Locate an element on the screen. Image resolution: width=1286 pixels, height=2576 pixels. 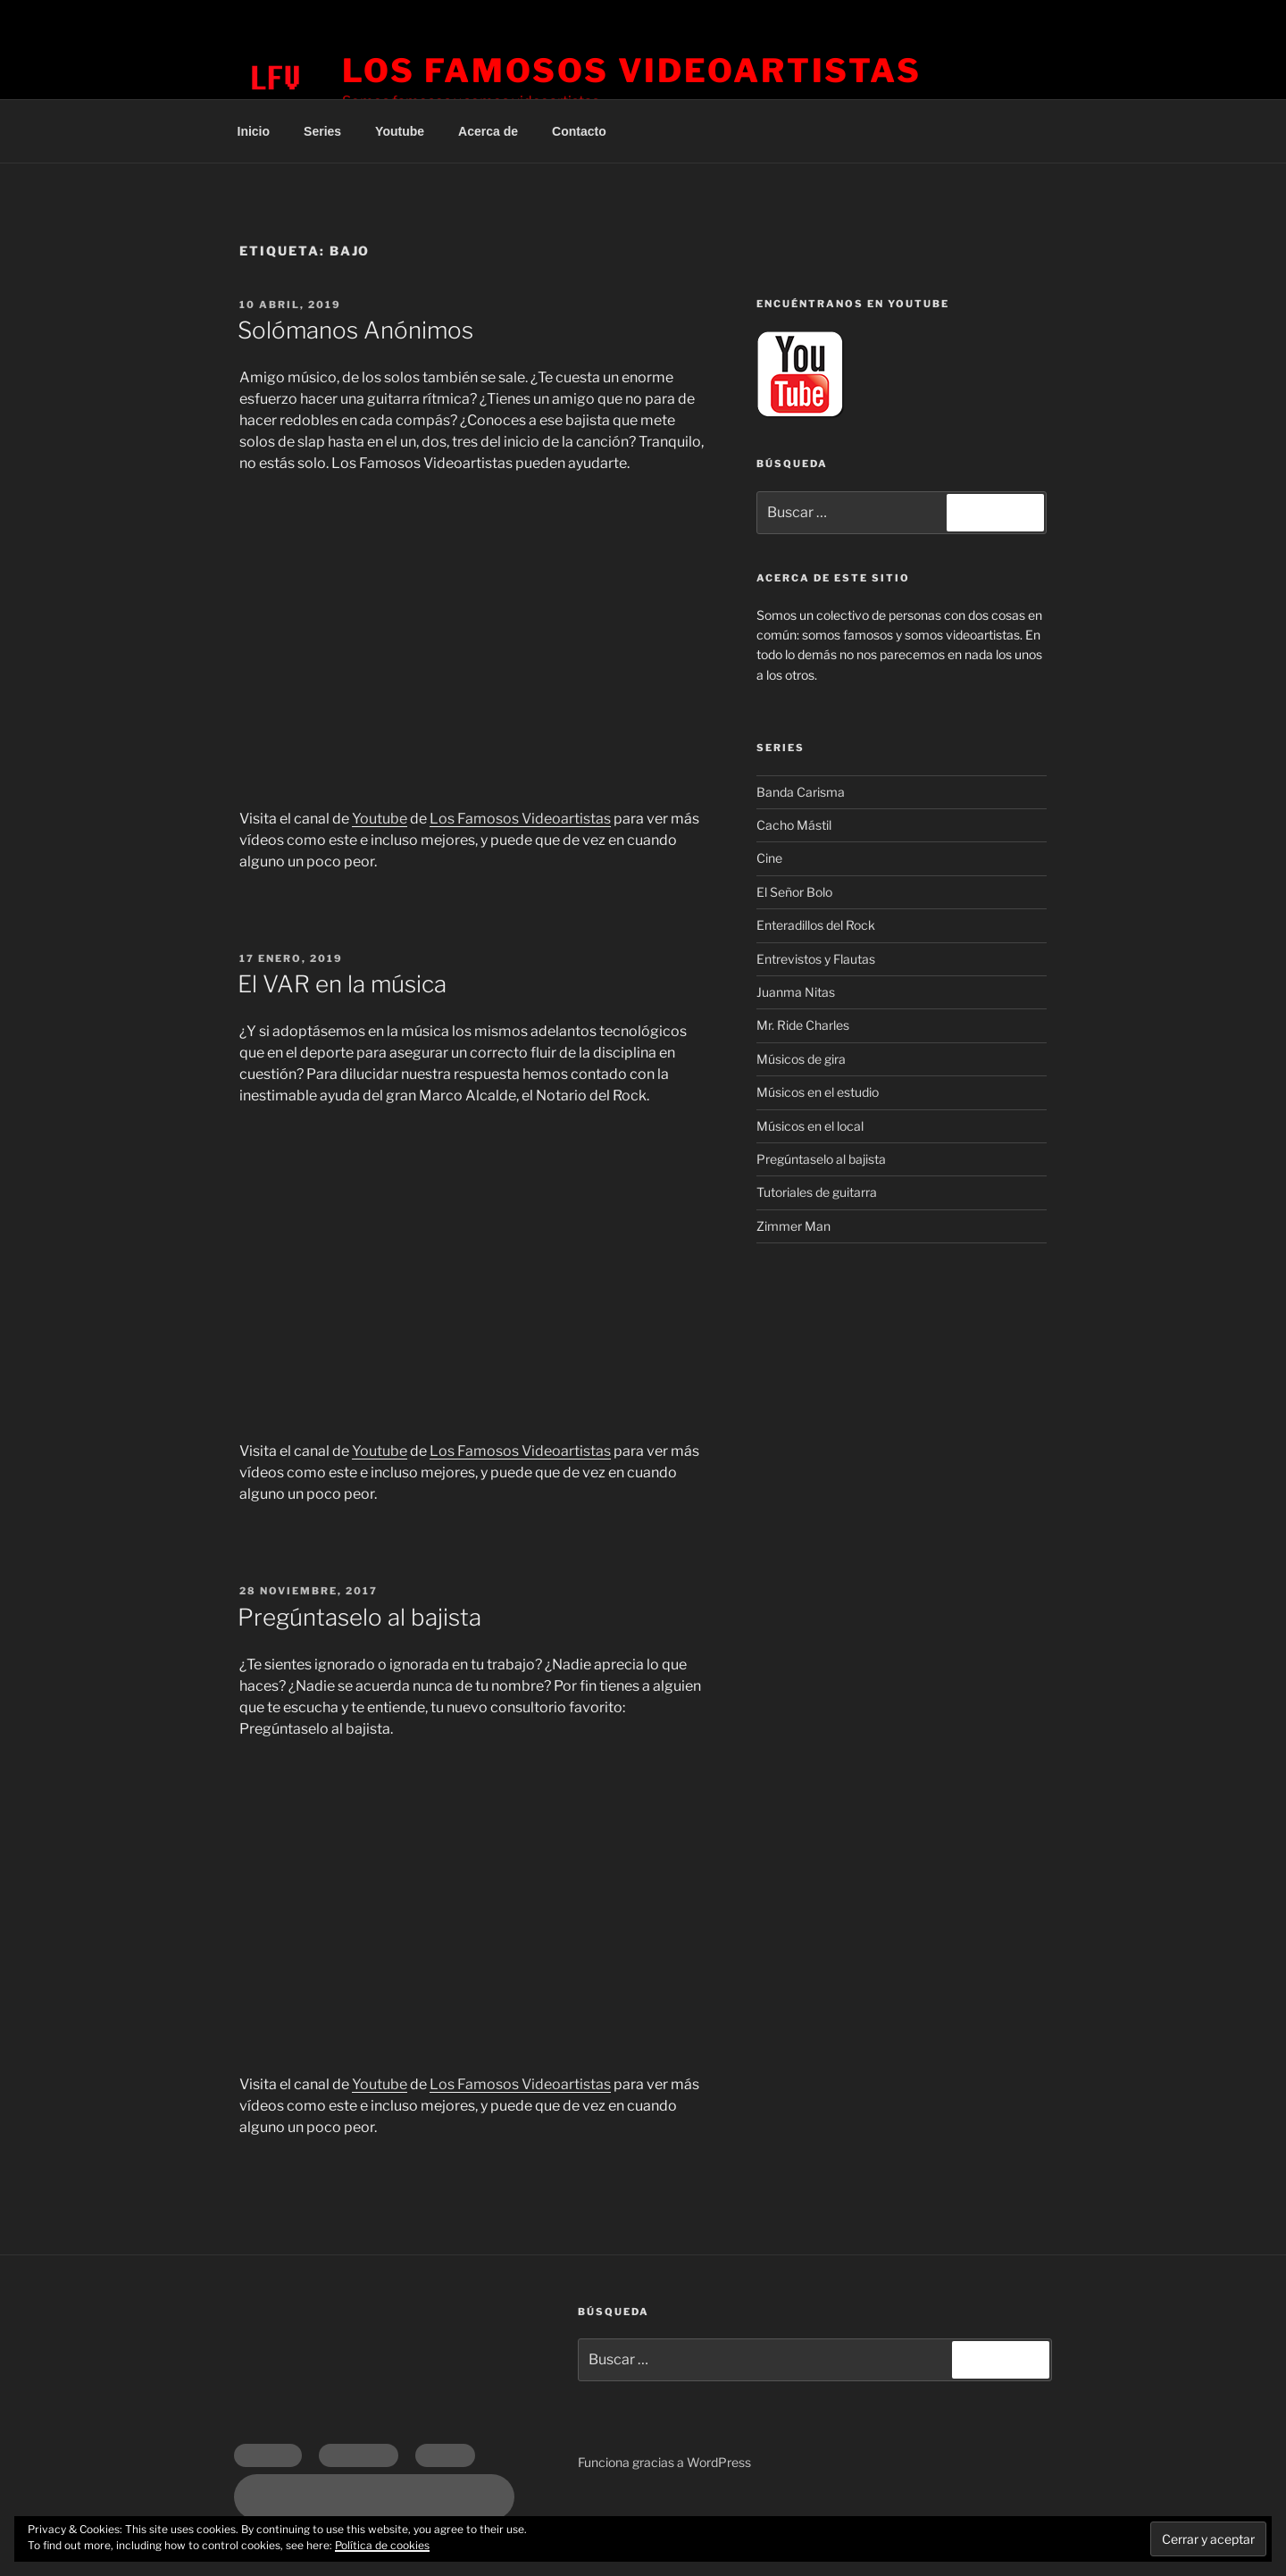
Cine is located at coordinates (769, 858).